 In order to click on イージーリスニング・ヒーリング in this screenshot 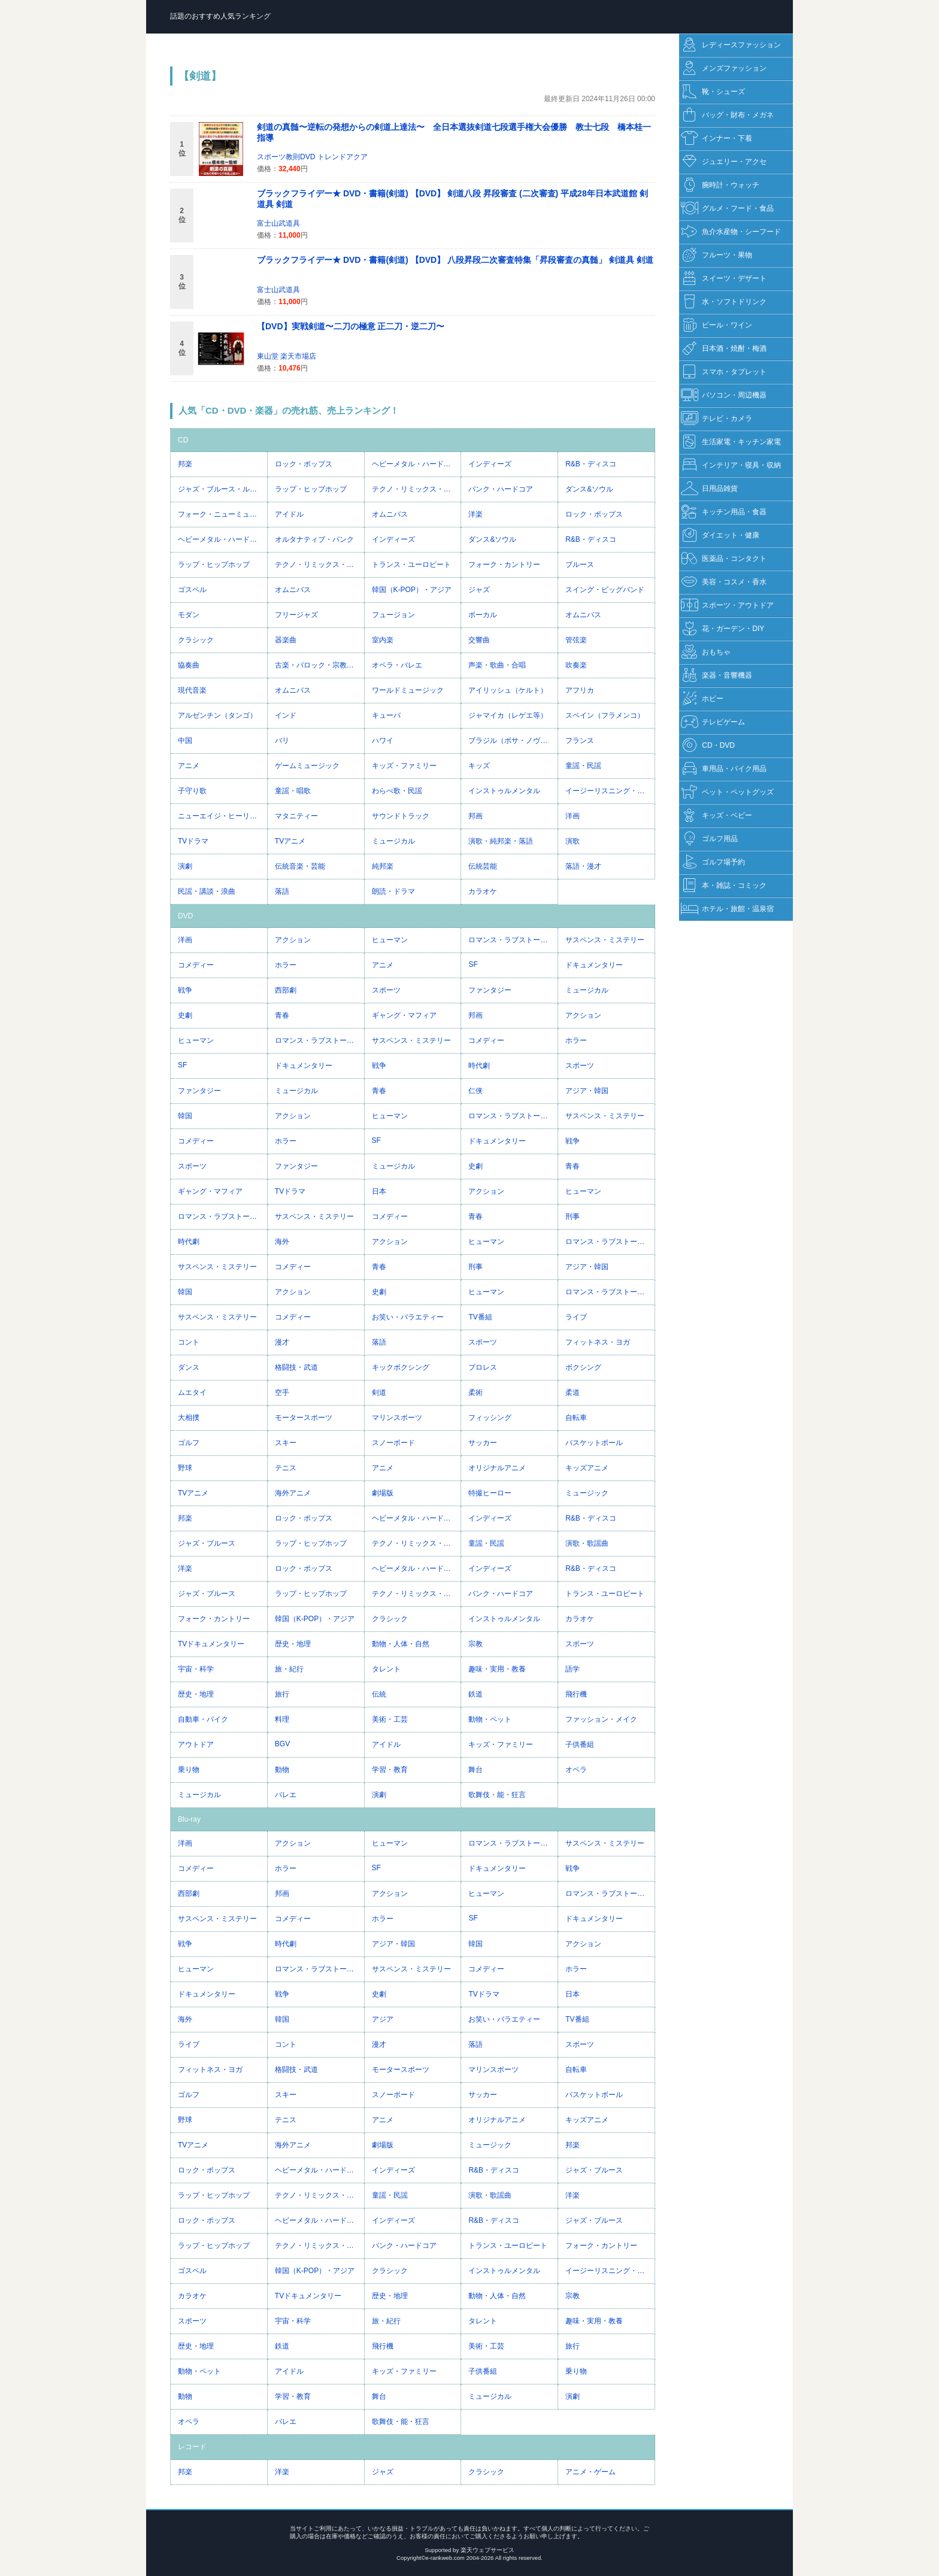, I will do `click(610, 791)`.